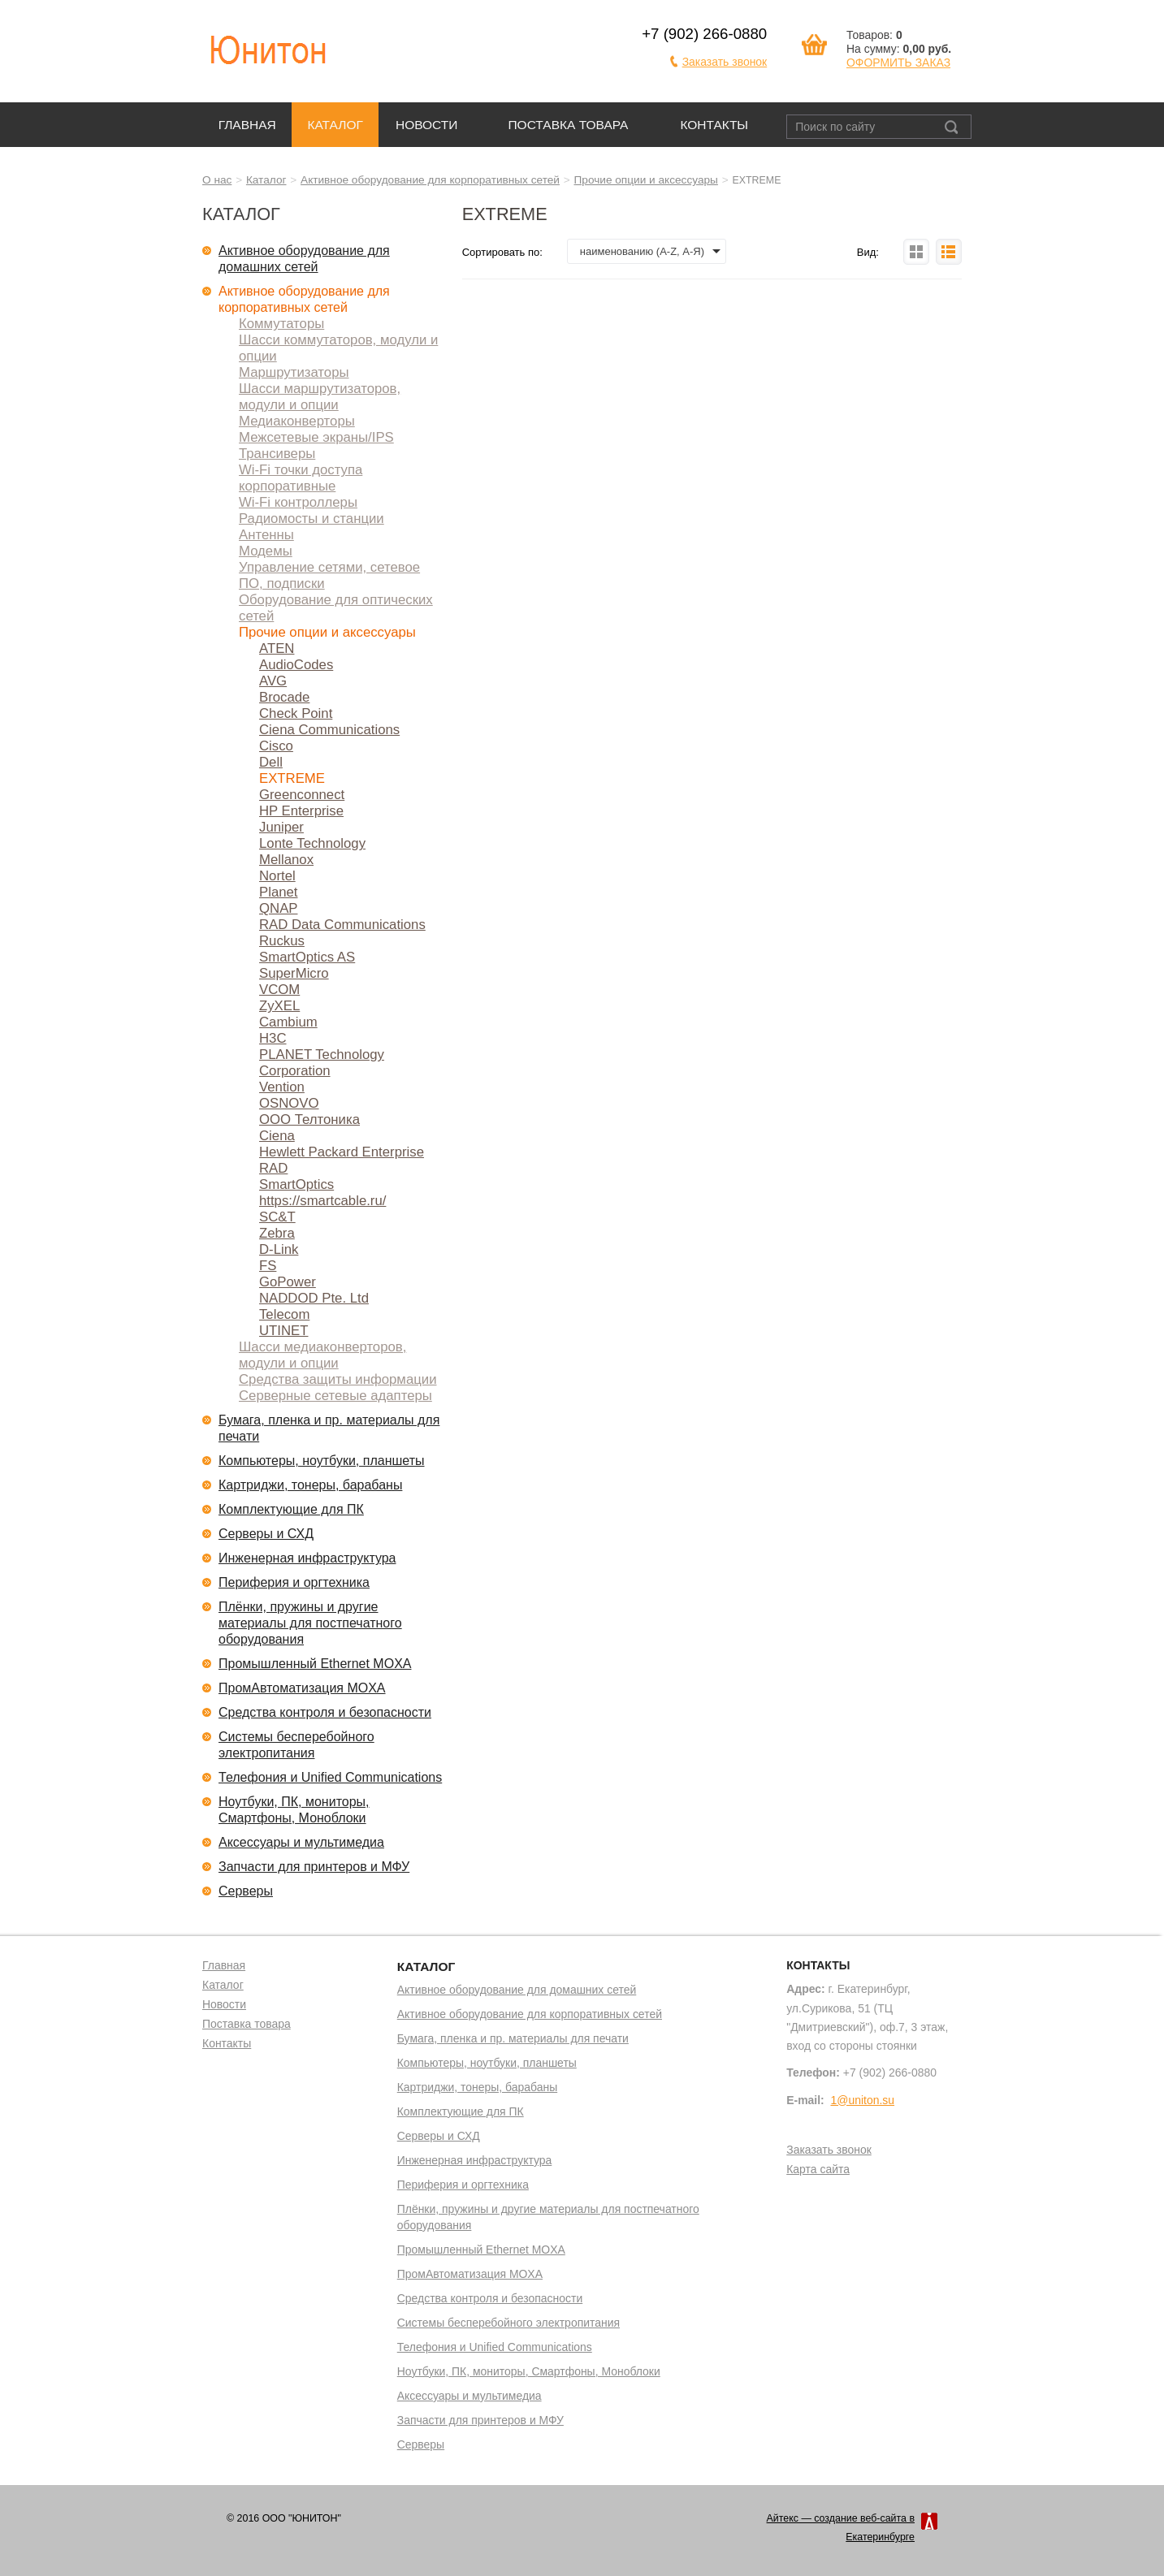  I want to click on Антенны, so click(266, 534).